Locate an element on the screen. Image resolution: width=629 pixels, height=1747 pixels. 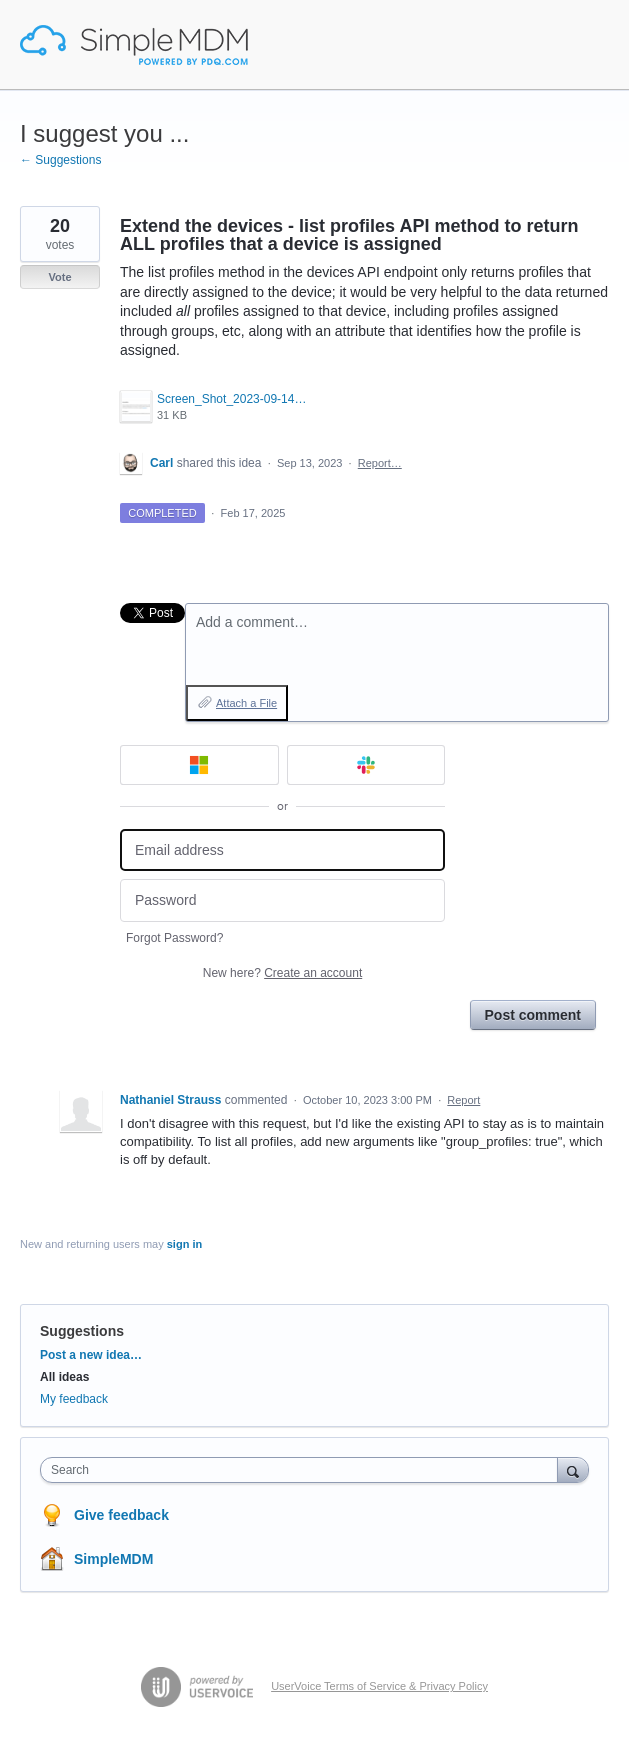
All ideas is located at coordinates (64, 1377).